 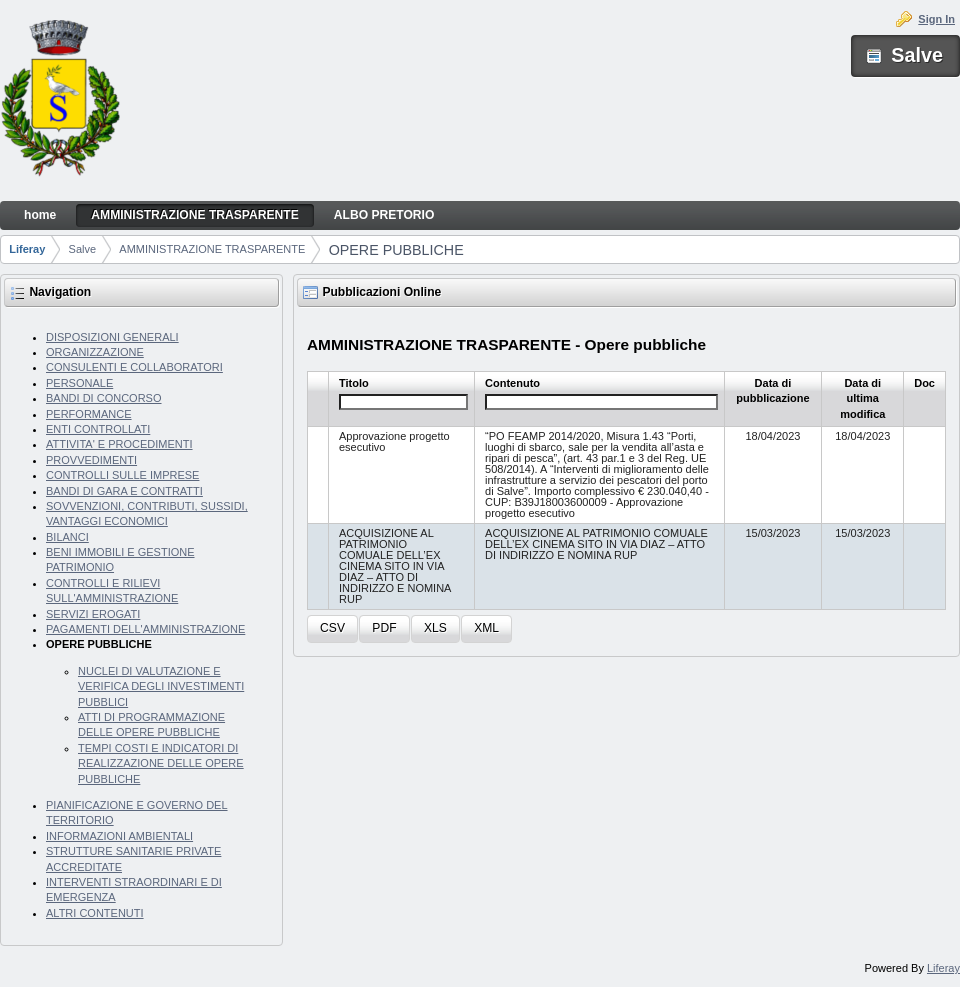 What do you see at coordinates (89, 414) in the screenshot?
I see `PERFORMANCE` at bounding box center [89, 414].